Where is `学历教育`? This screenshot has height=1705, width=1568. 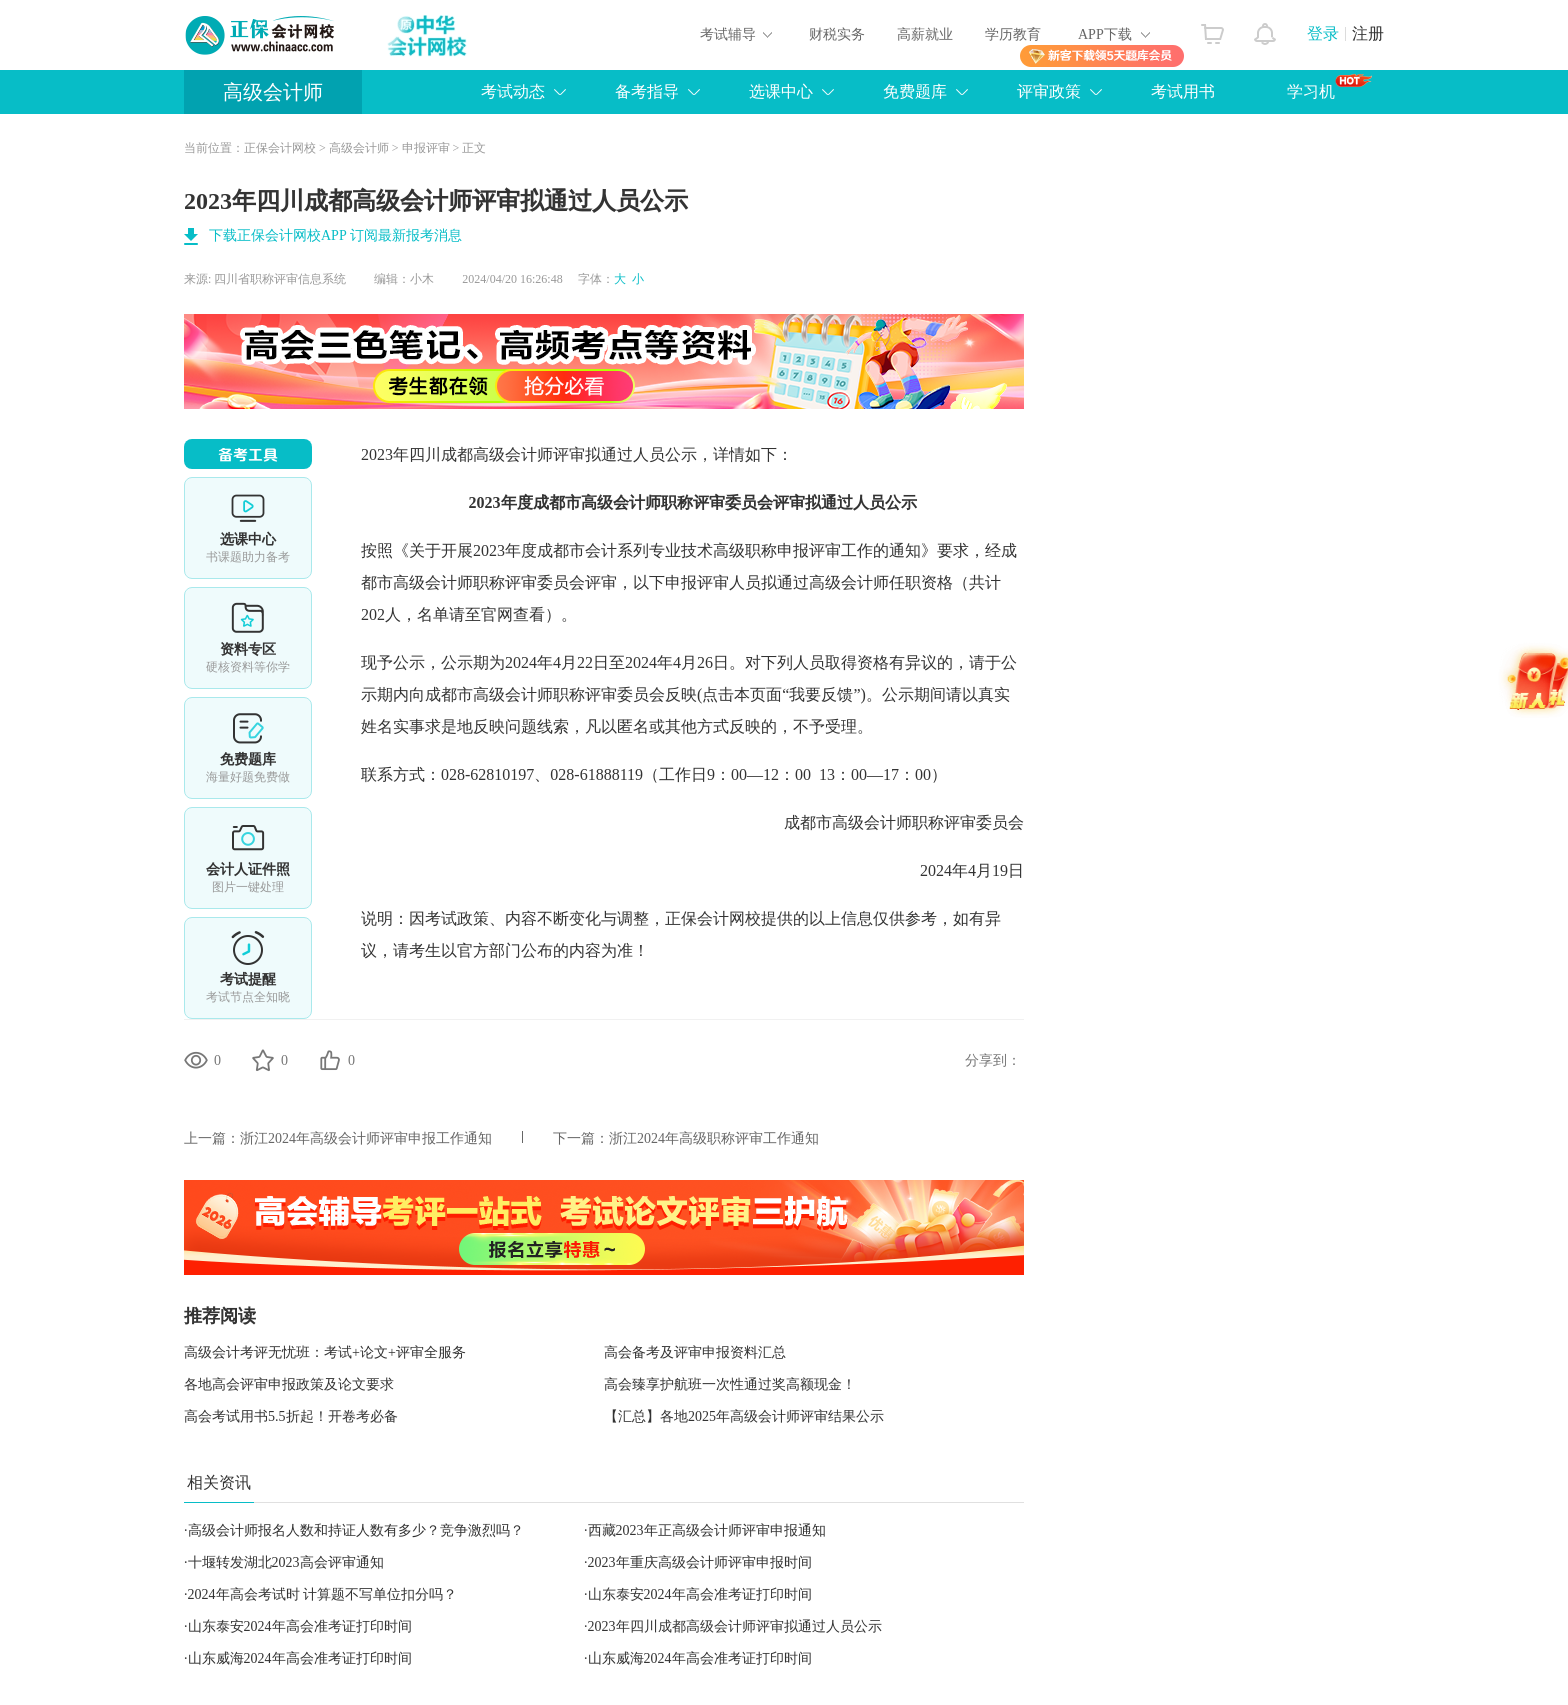
学历教育 is located at coordinates (1013, 34).